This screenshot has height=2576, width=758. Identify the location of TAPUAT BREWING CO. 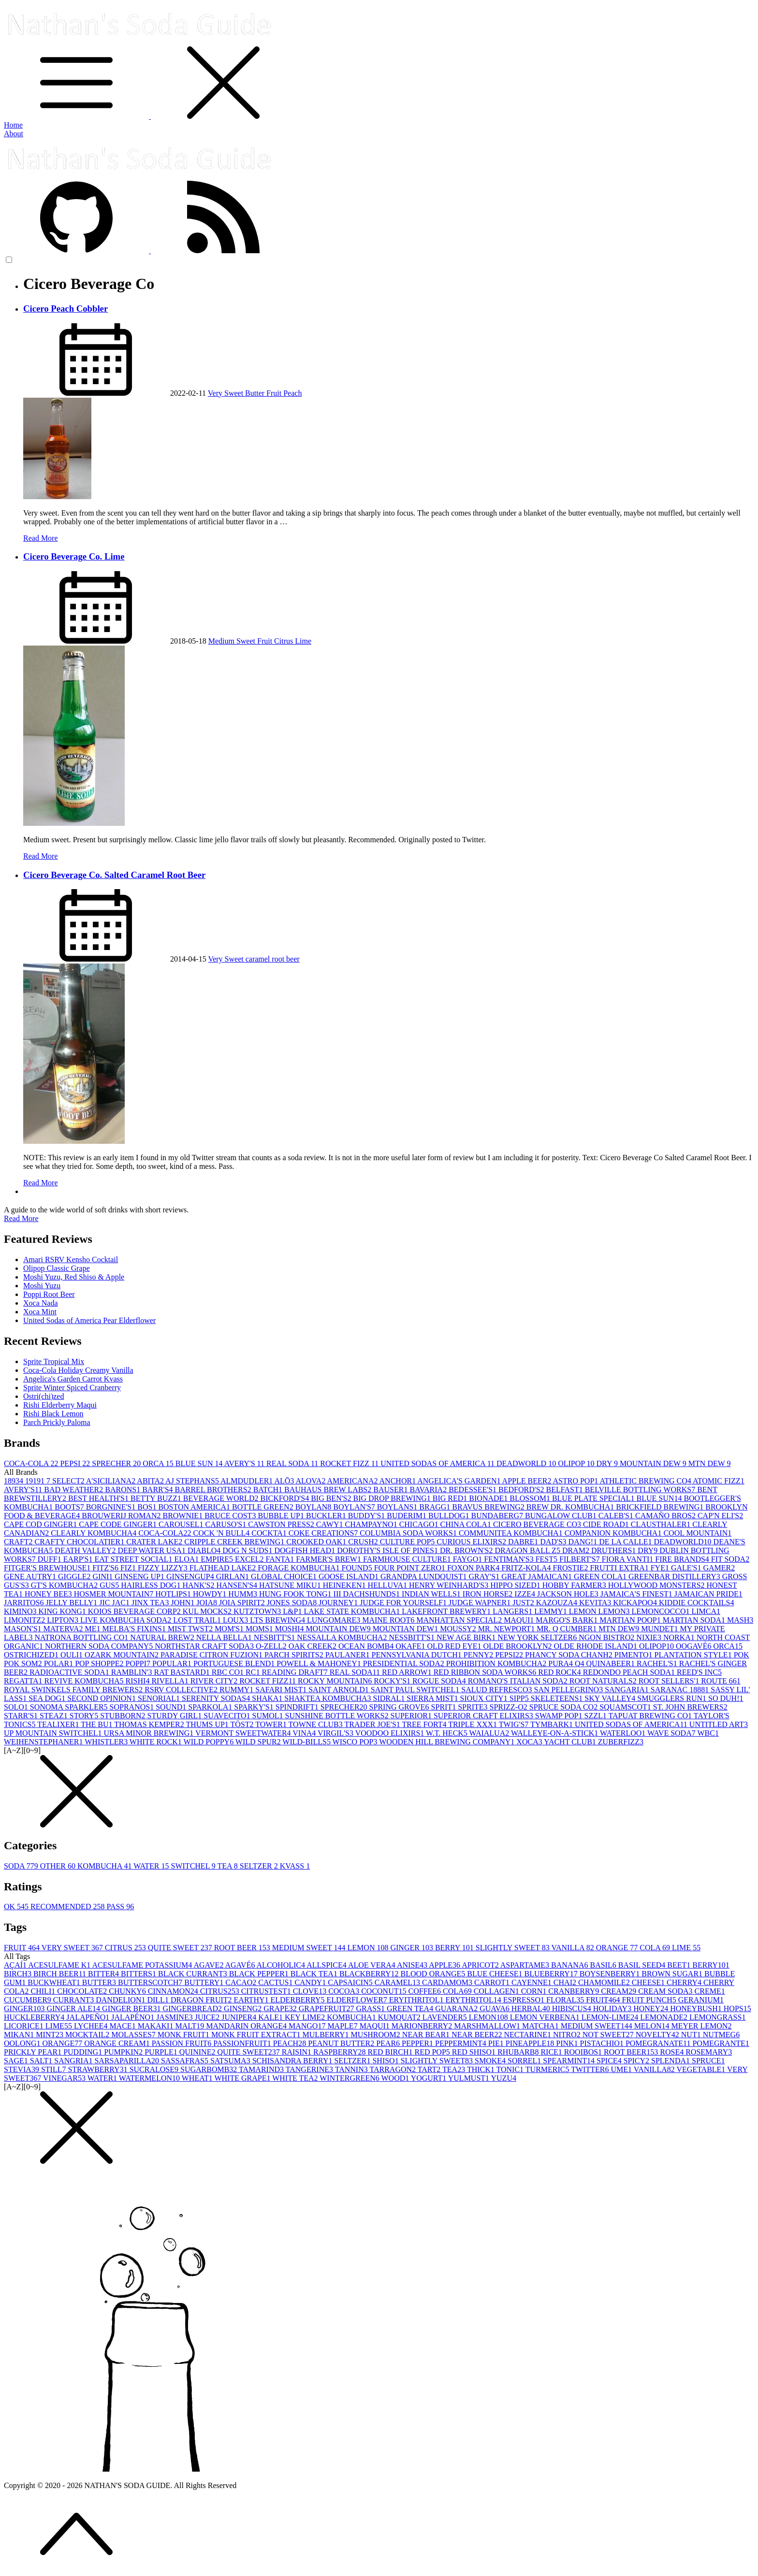
(650, 1716).